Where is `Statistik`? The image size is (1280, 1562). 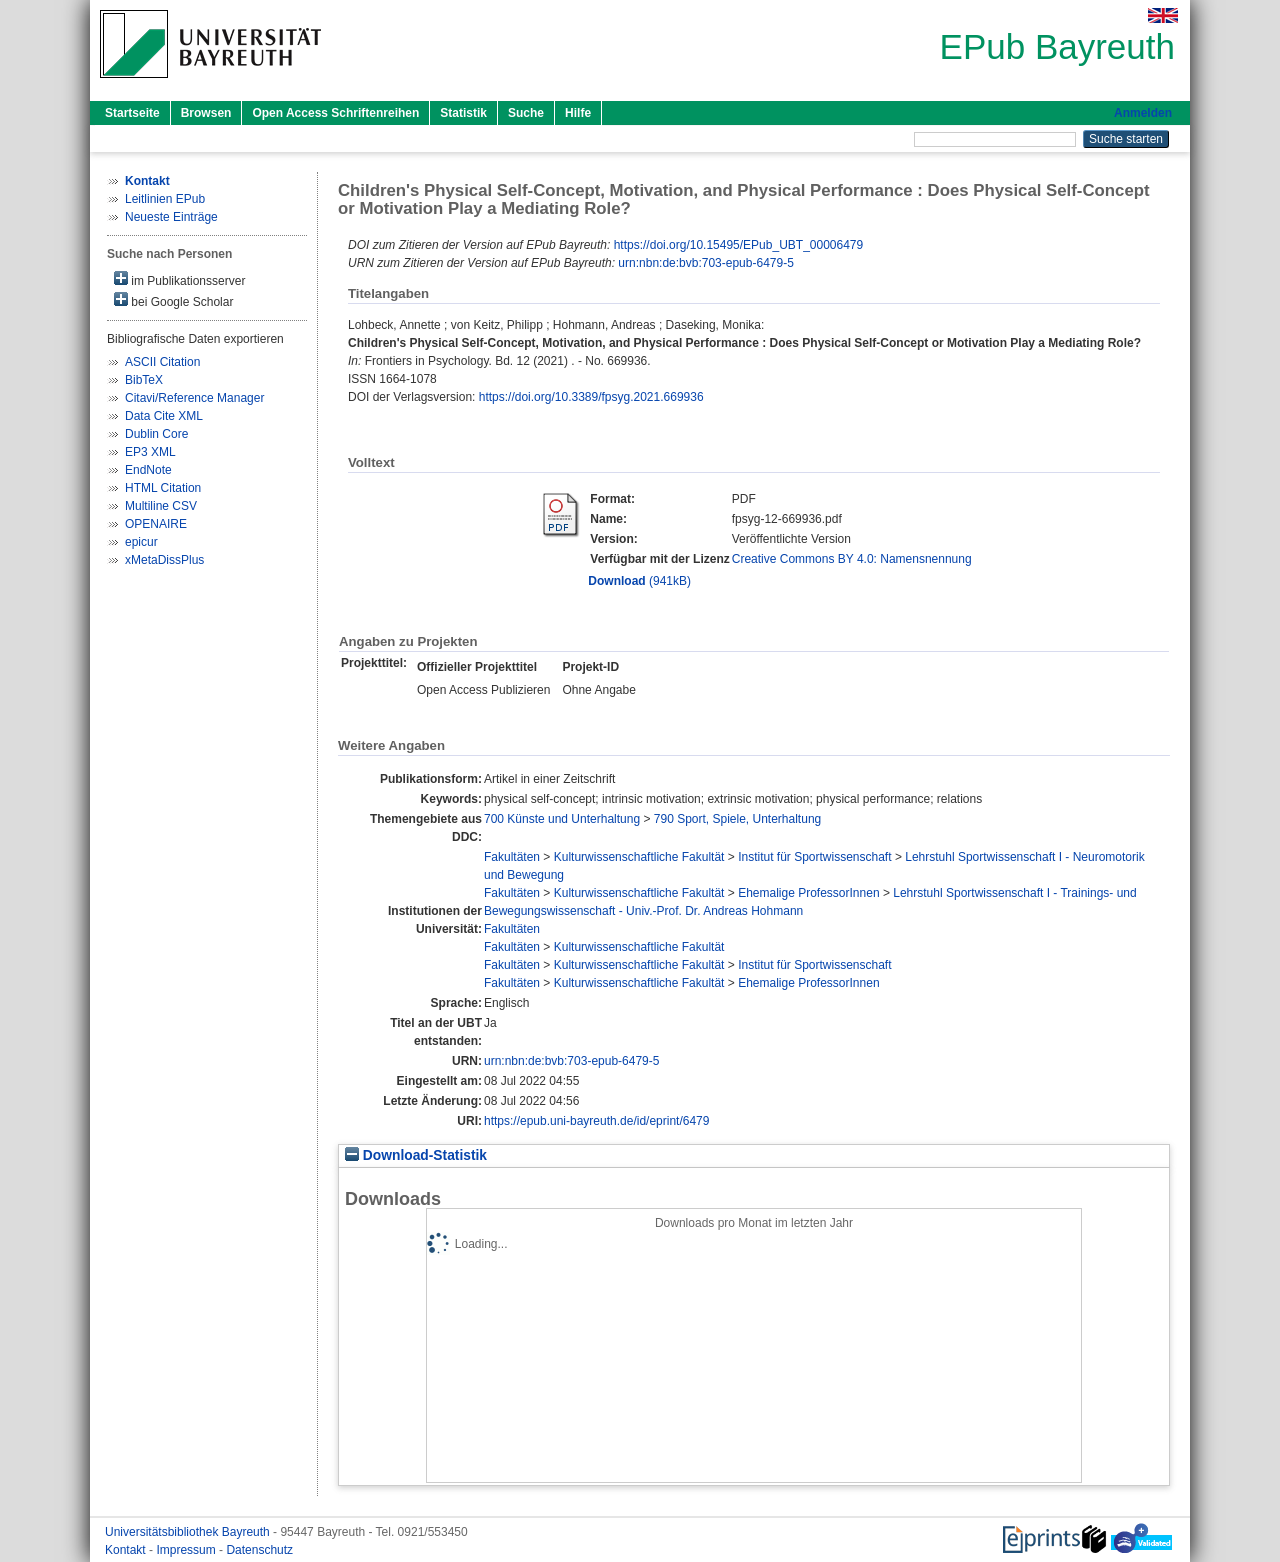
Statistik is located at coordinates (463, 113).